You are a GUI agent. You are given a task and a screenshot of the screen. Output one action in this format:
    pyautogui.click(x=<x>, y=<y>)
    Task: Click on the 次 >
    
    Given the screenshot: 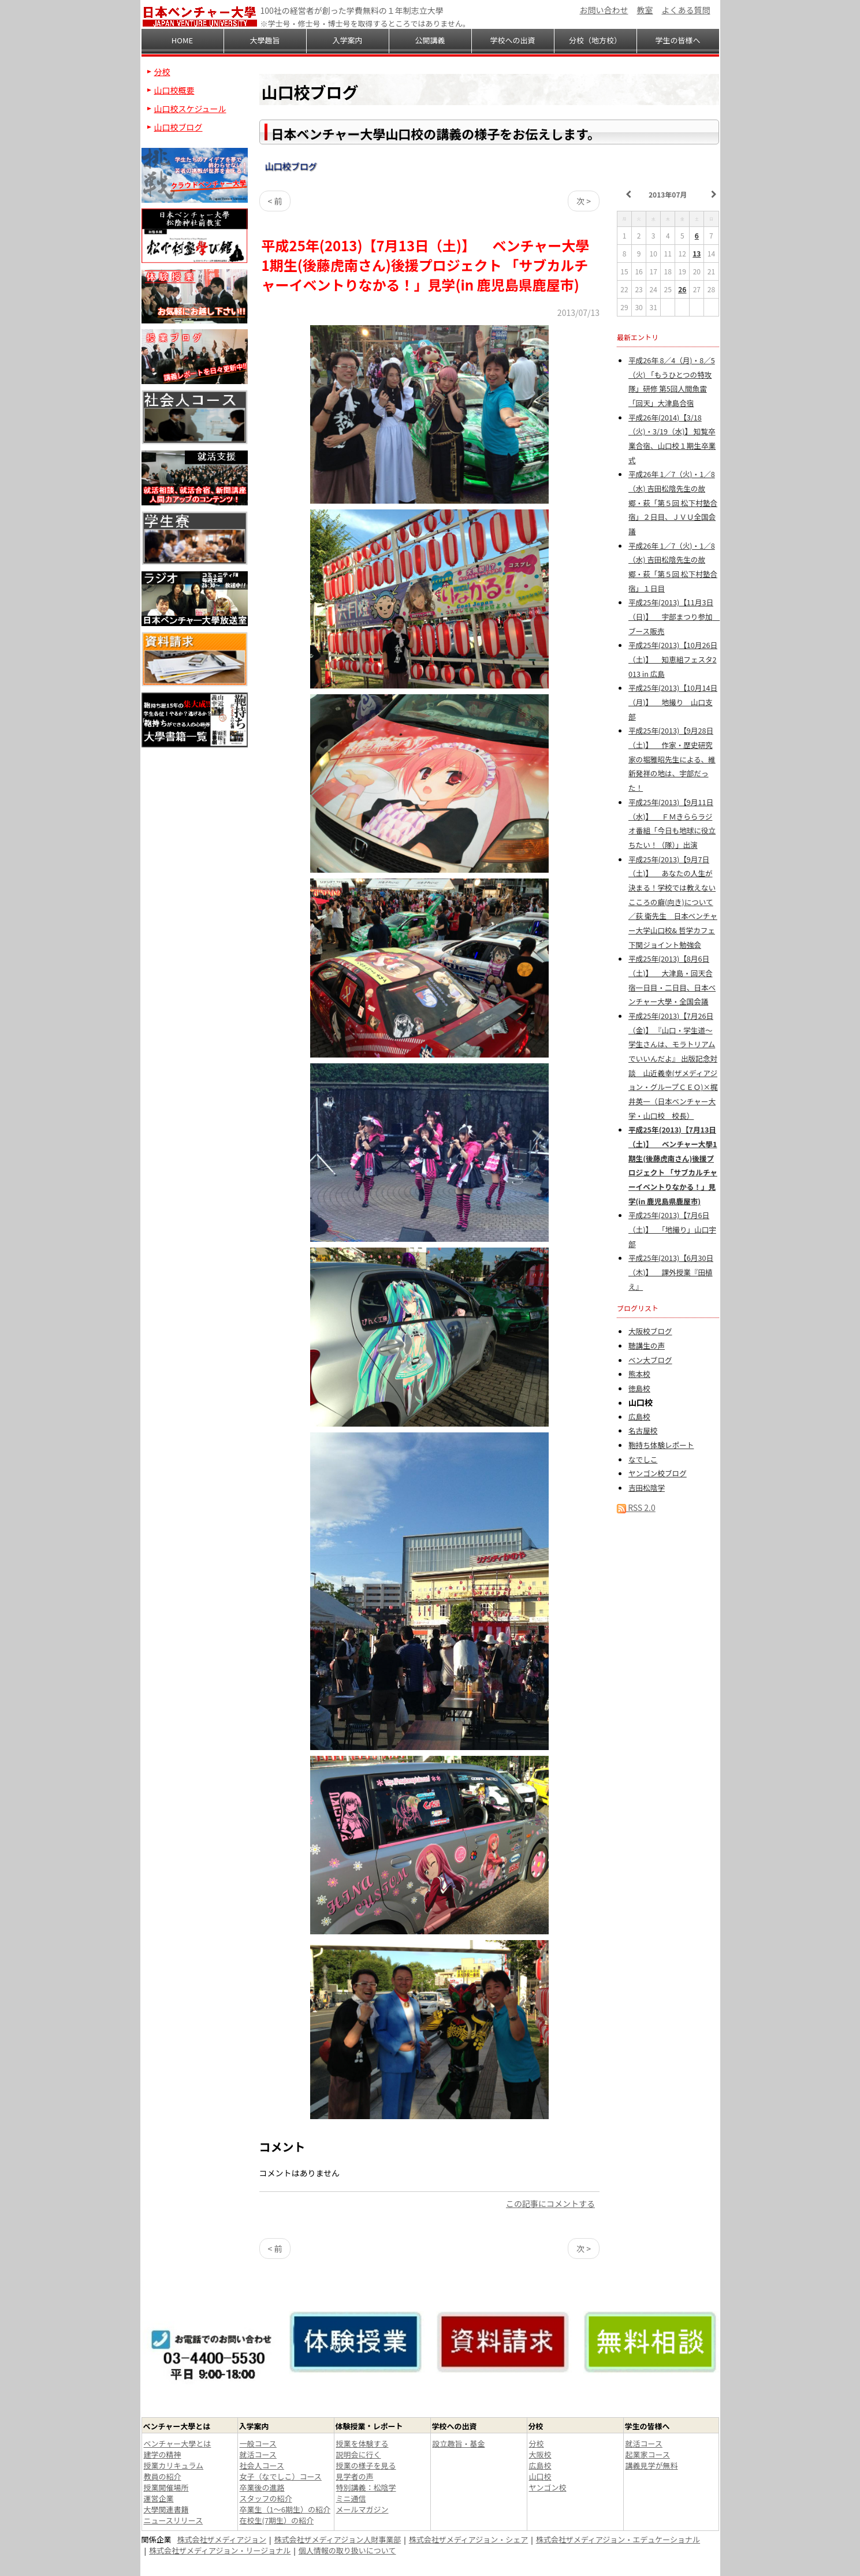 What is the action you would take?
    pyautogui.click(x=583, y=201)
    